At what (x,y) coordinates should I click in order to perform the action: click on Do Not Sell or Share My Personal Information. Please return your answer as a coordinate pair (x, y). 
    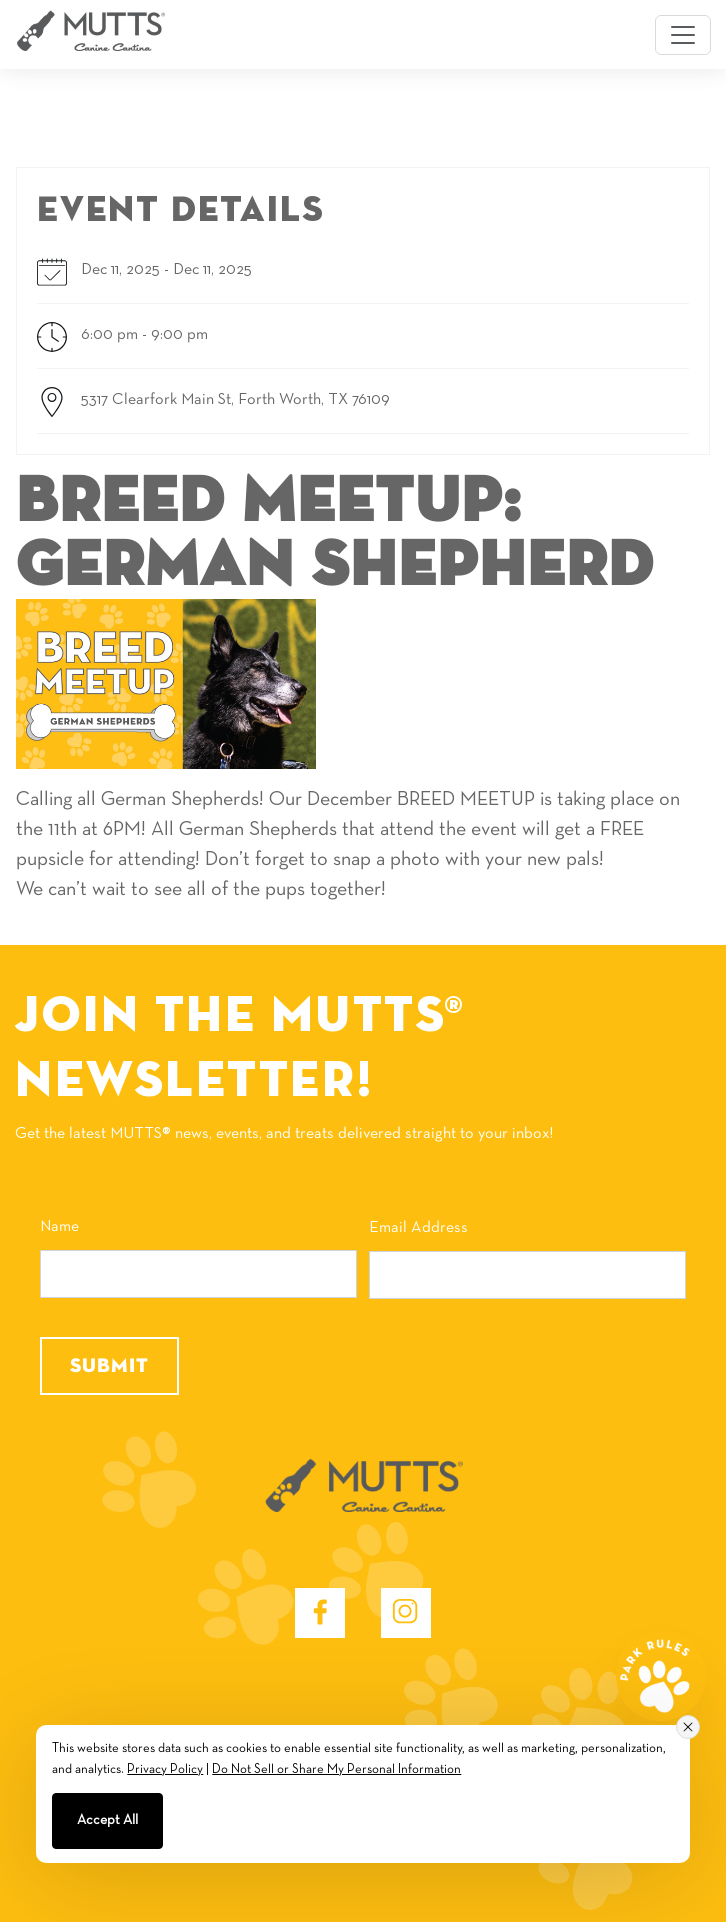
    Looking at the image, I should click on (336, 1770).